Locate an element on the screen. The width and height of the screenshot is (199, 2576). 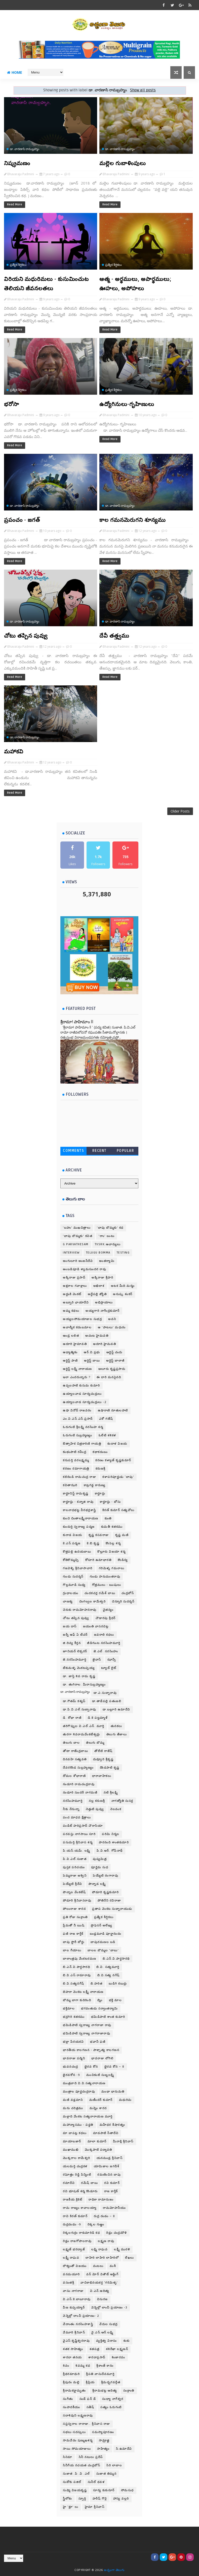
ఆలూరు కృష్ణప్రసాదు is located at coordinates (112, 1369).